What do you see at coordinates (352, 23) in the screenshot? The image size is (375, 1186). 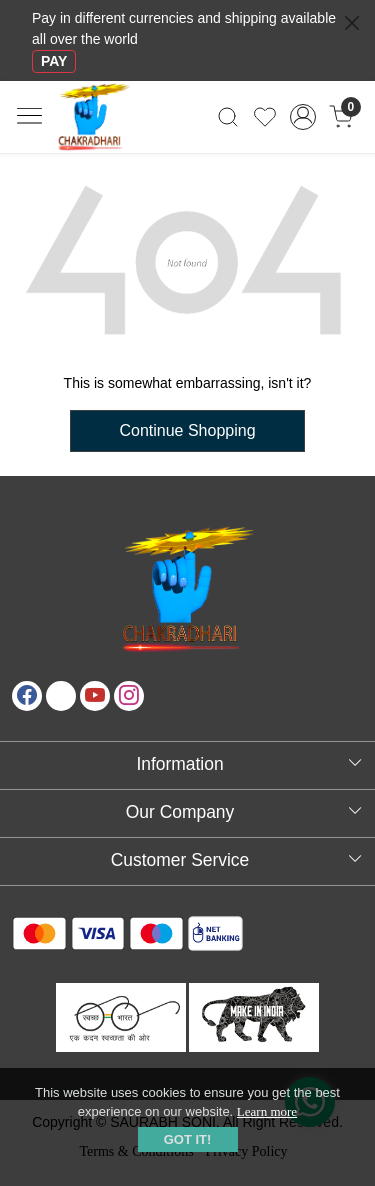 I see `[Close]` at bounding box center [352, 23].